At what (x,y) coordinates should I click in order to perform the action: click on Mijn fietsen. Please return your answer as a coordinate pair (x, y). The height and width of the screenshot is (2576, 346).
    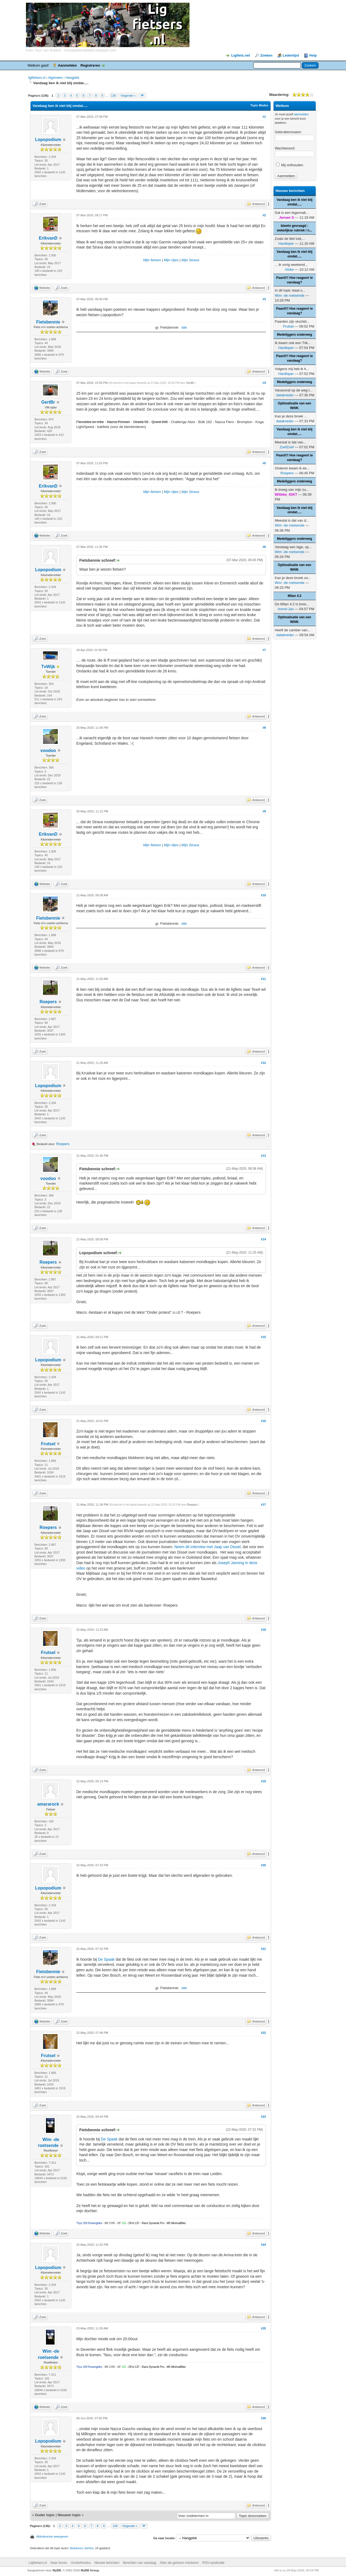
    Looking at the image, I should click on (152, 260).